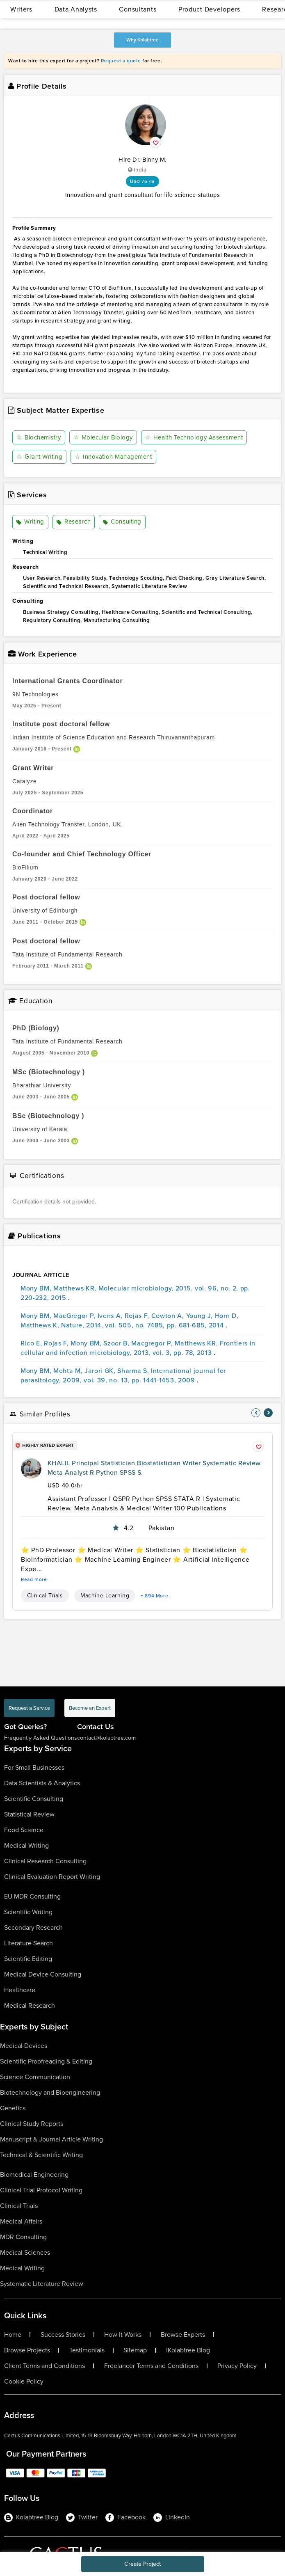  Describe the element at coordinates (103, 437) in the screenshot. I see `Molecular Biology` at that location.